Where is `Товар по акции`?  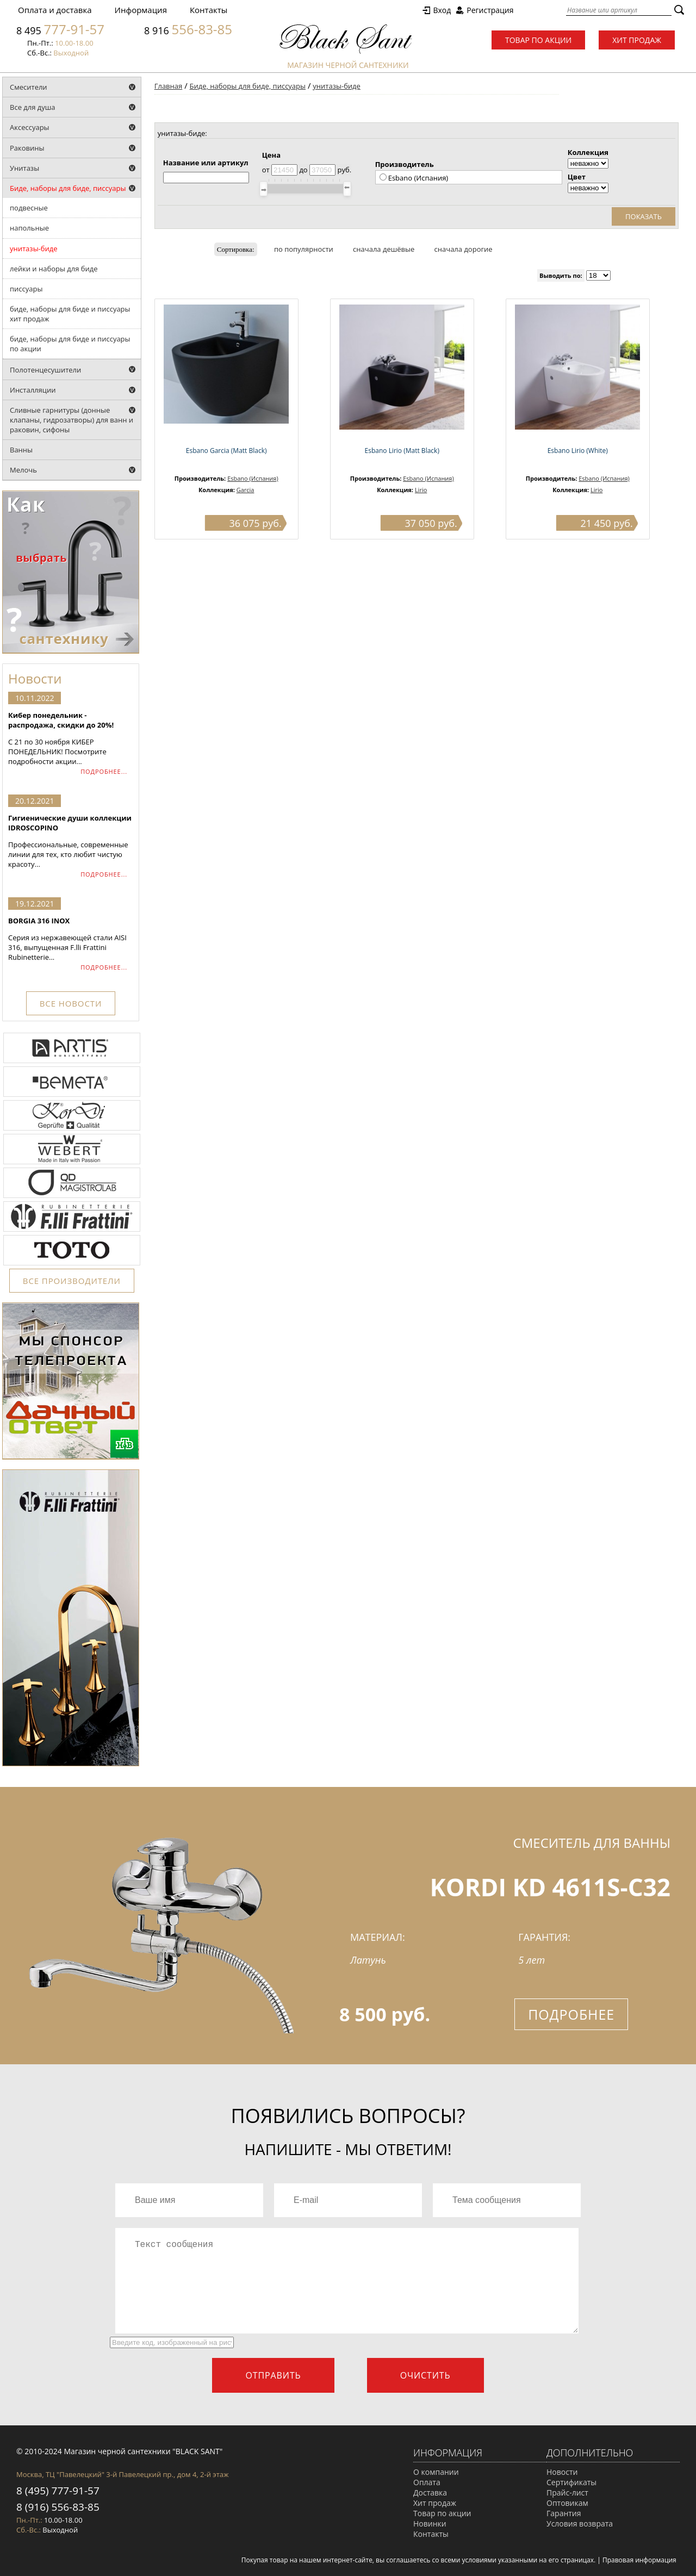 Товар по акции is located at coordinates (538, 40).